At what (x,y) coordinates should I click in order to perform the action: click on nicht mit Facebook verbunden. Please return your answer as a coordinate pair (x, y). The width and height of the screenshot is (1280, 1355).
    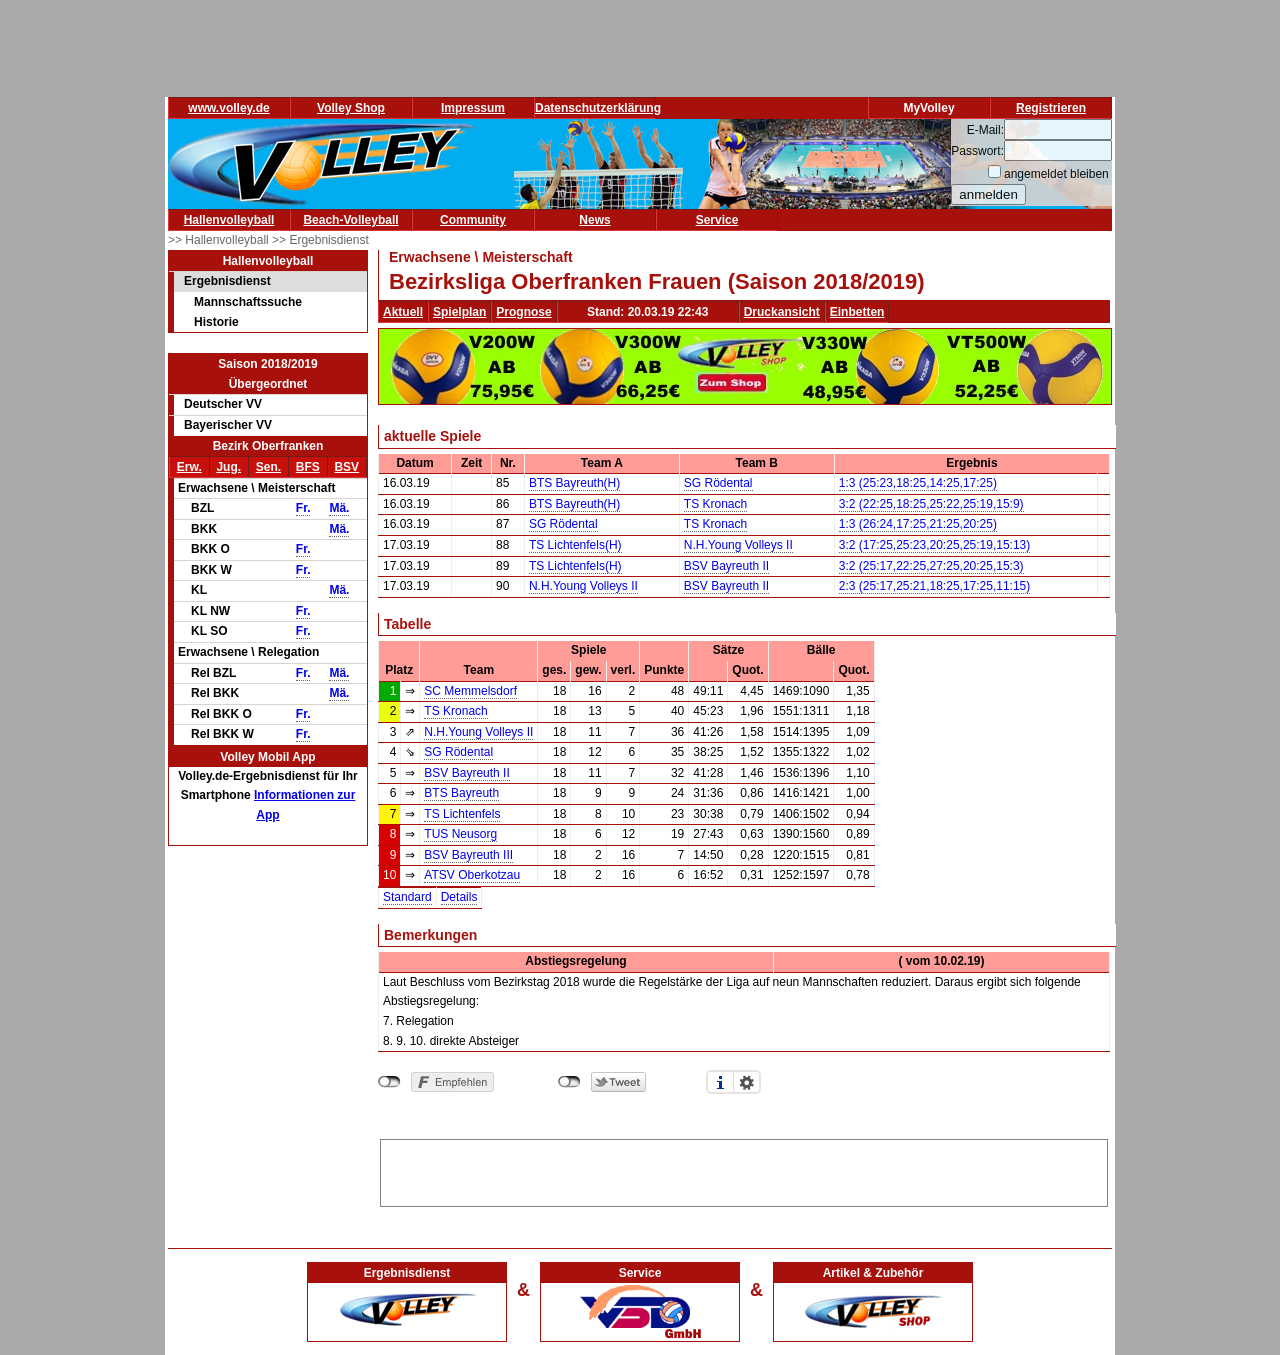
    Looking at the image, I should click on (389, 1082).